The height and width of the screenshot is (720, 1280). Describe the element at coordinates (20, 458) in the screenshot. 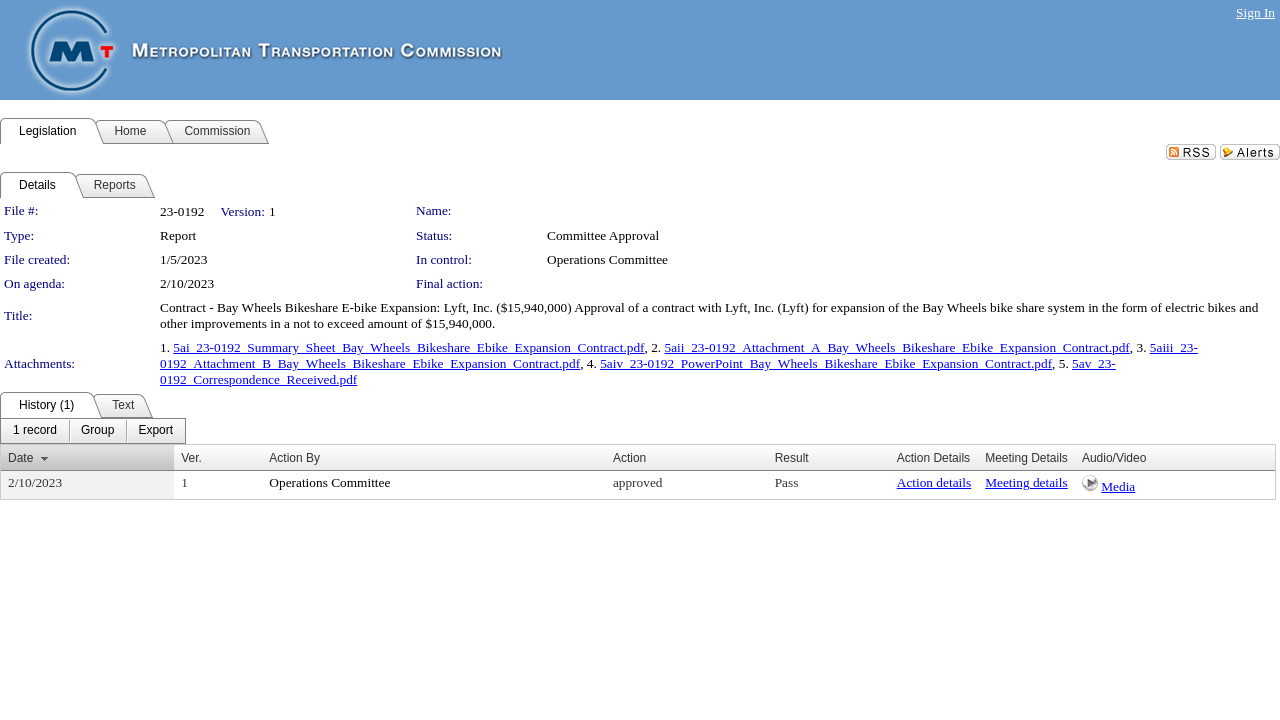

I see `Date` at that location.